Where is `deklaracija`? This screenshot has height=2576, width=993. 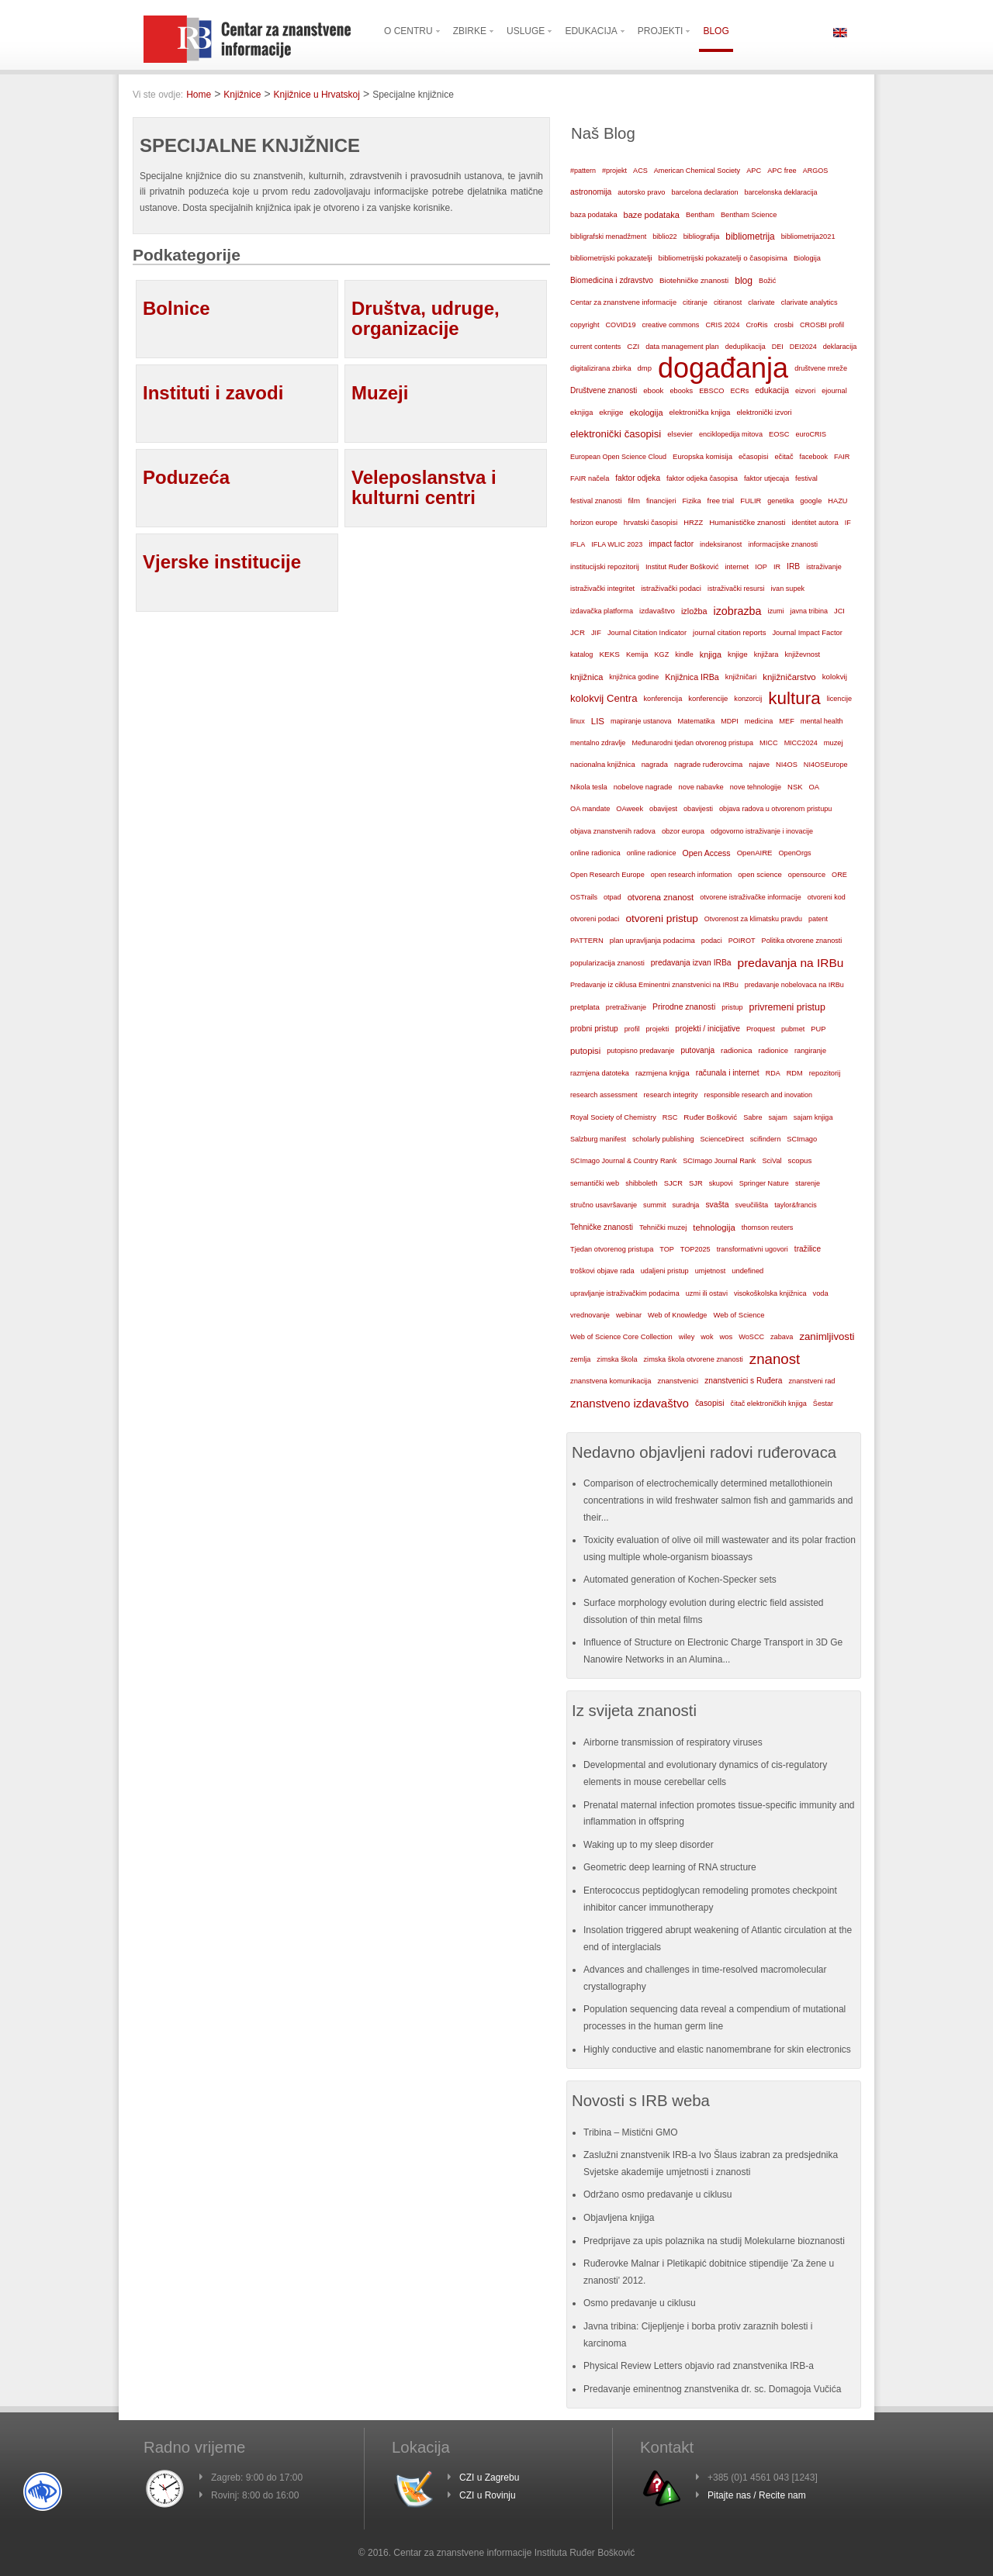
deklaracija is located at coordinates (840, 346).